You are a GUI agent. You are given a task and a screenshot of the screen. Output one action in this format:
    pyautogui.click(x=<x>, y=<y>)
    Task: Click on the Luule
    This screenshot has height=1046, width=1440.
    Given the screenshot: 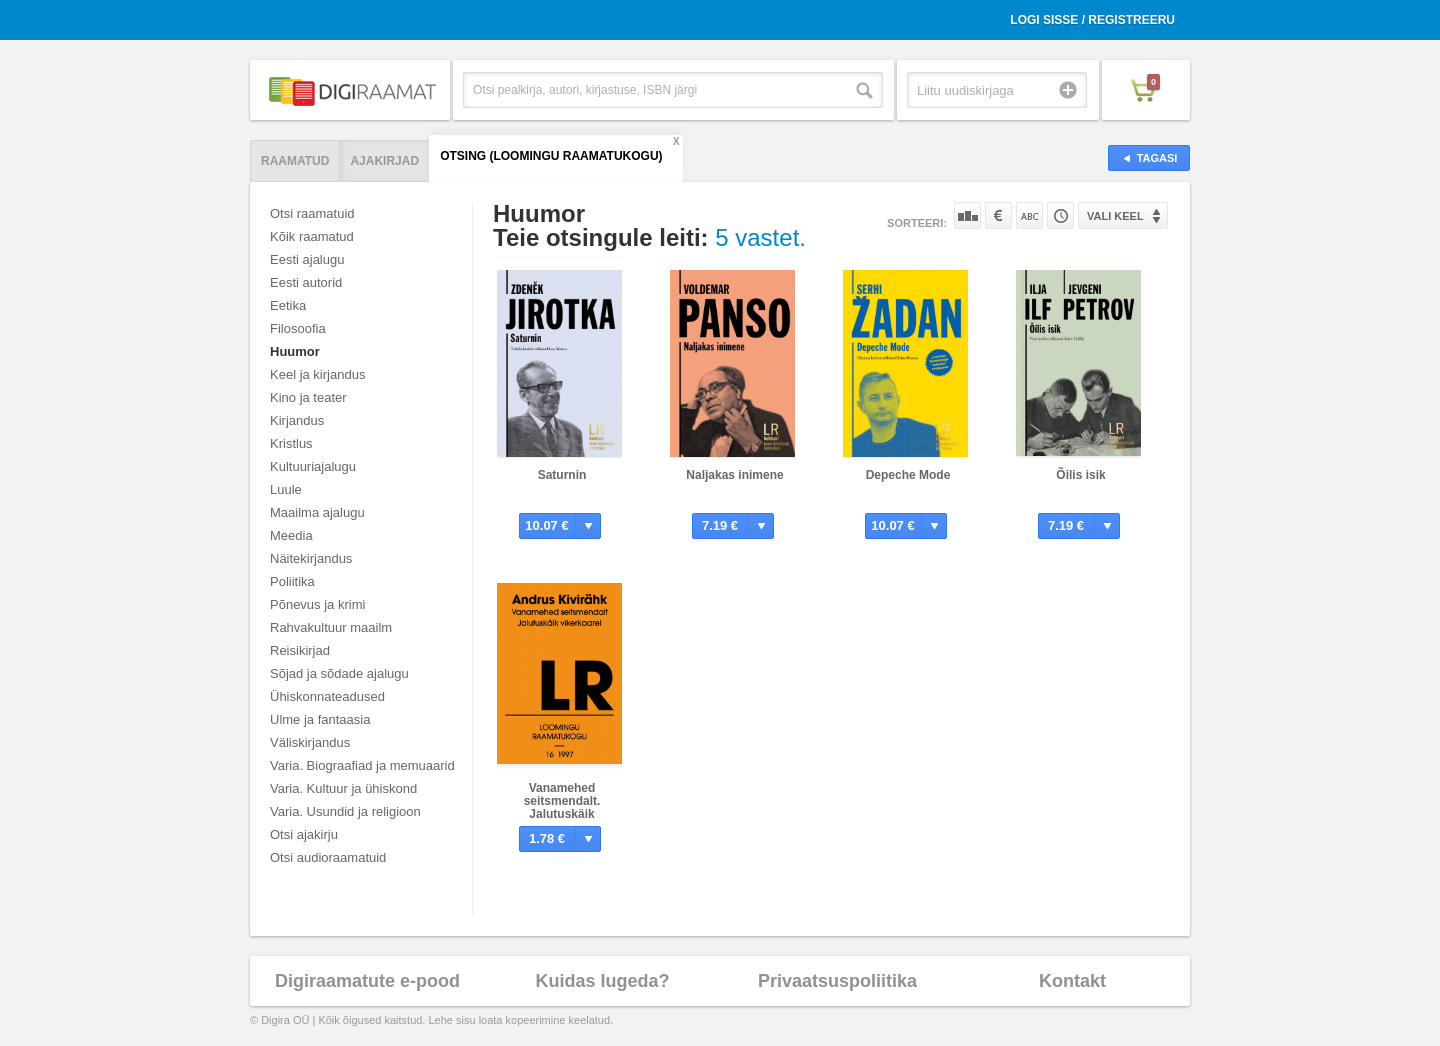 What is the action you would take?
    pyautogui.click(x=286, y=489)
    